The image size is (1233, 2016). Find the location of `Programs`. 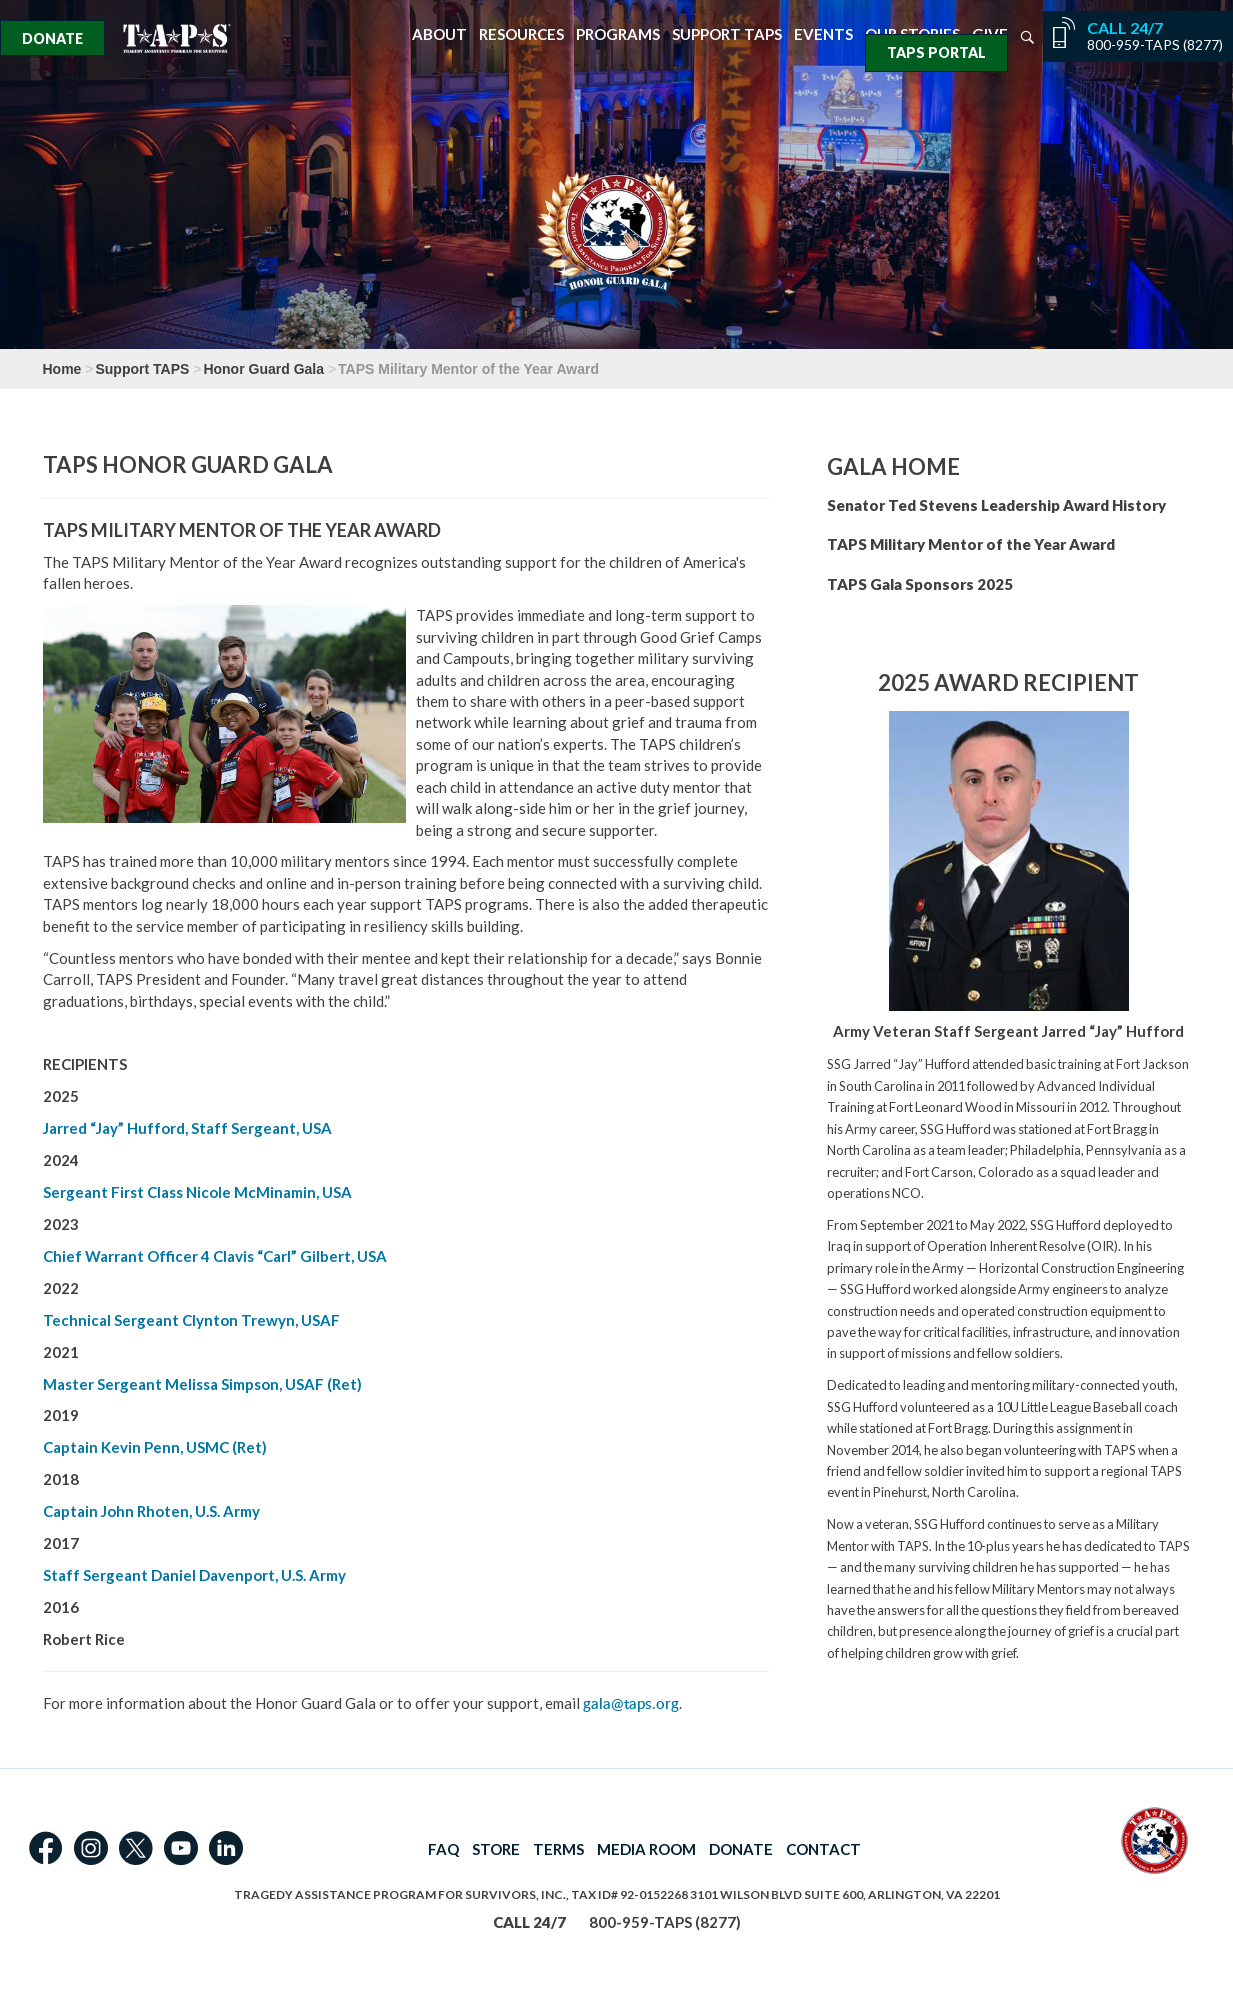

Programs is located at coordinates (618, 34).